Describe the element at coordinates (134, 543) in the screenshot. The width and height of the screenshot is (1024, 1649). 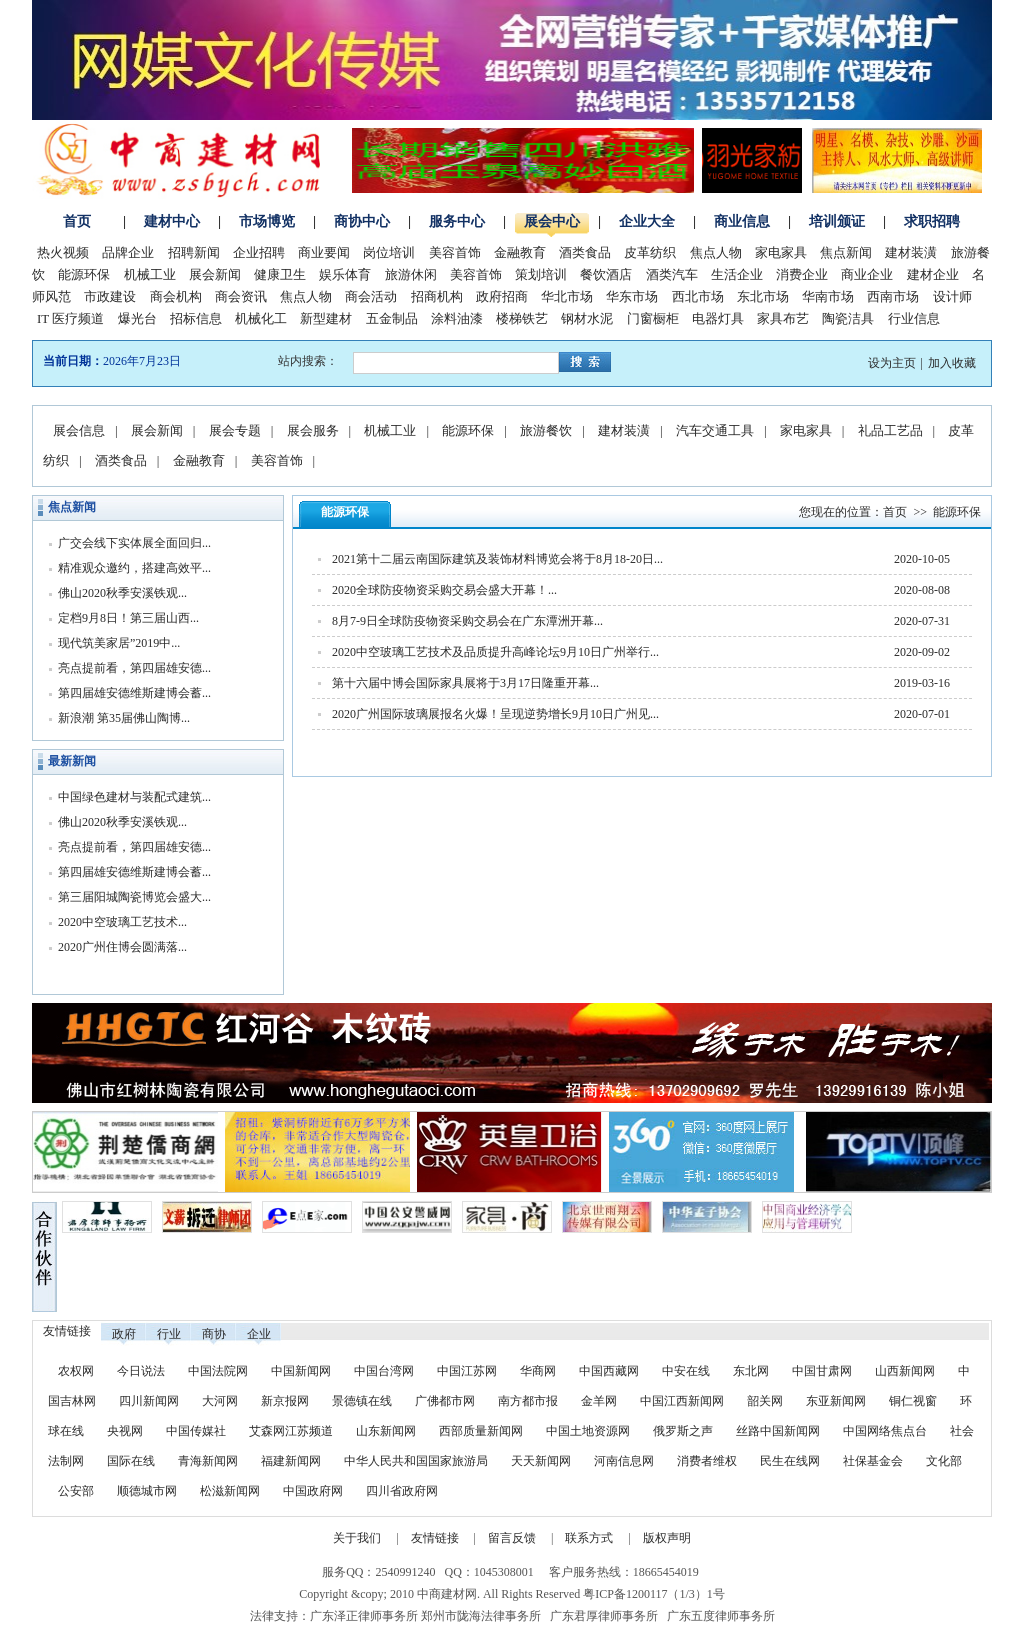
I see `广交会线下实体展全面回归...` at that location.